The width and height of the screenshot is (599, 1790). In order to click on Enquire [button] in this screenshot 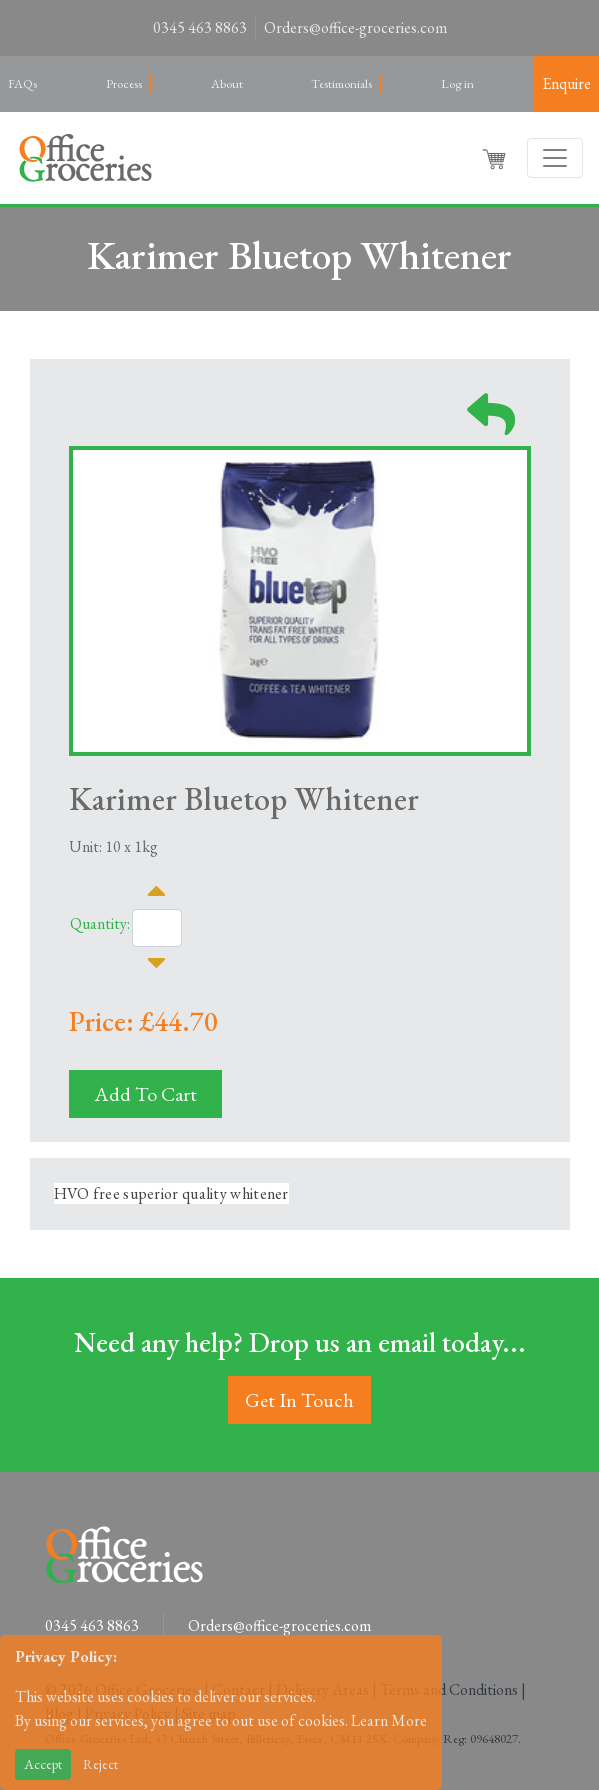, I will do `click(566, 83)`.